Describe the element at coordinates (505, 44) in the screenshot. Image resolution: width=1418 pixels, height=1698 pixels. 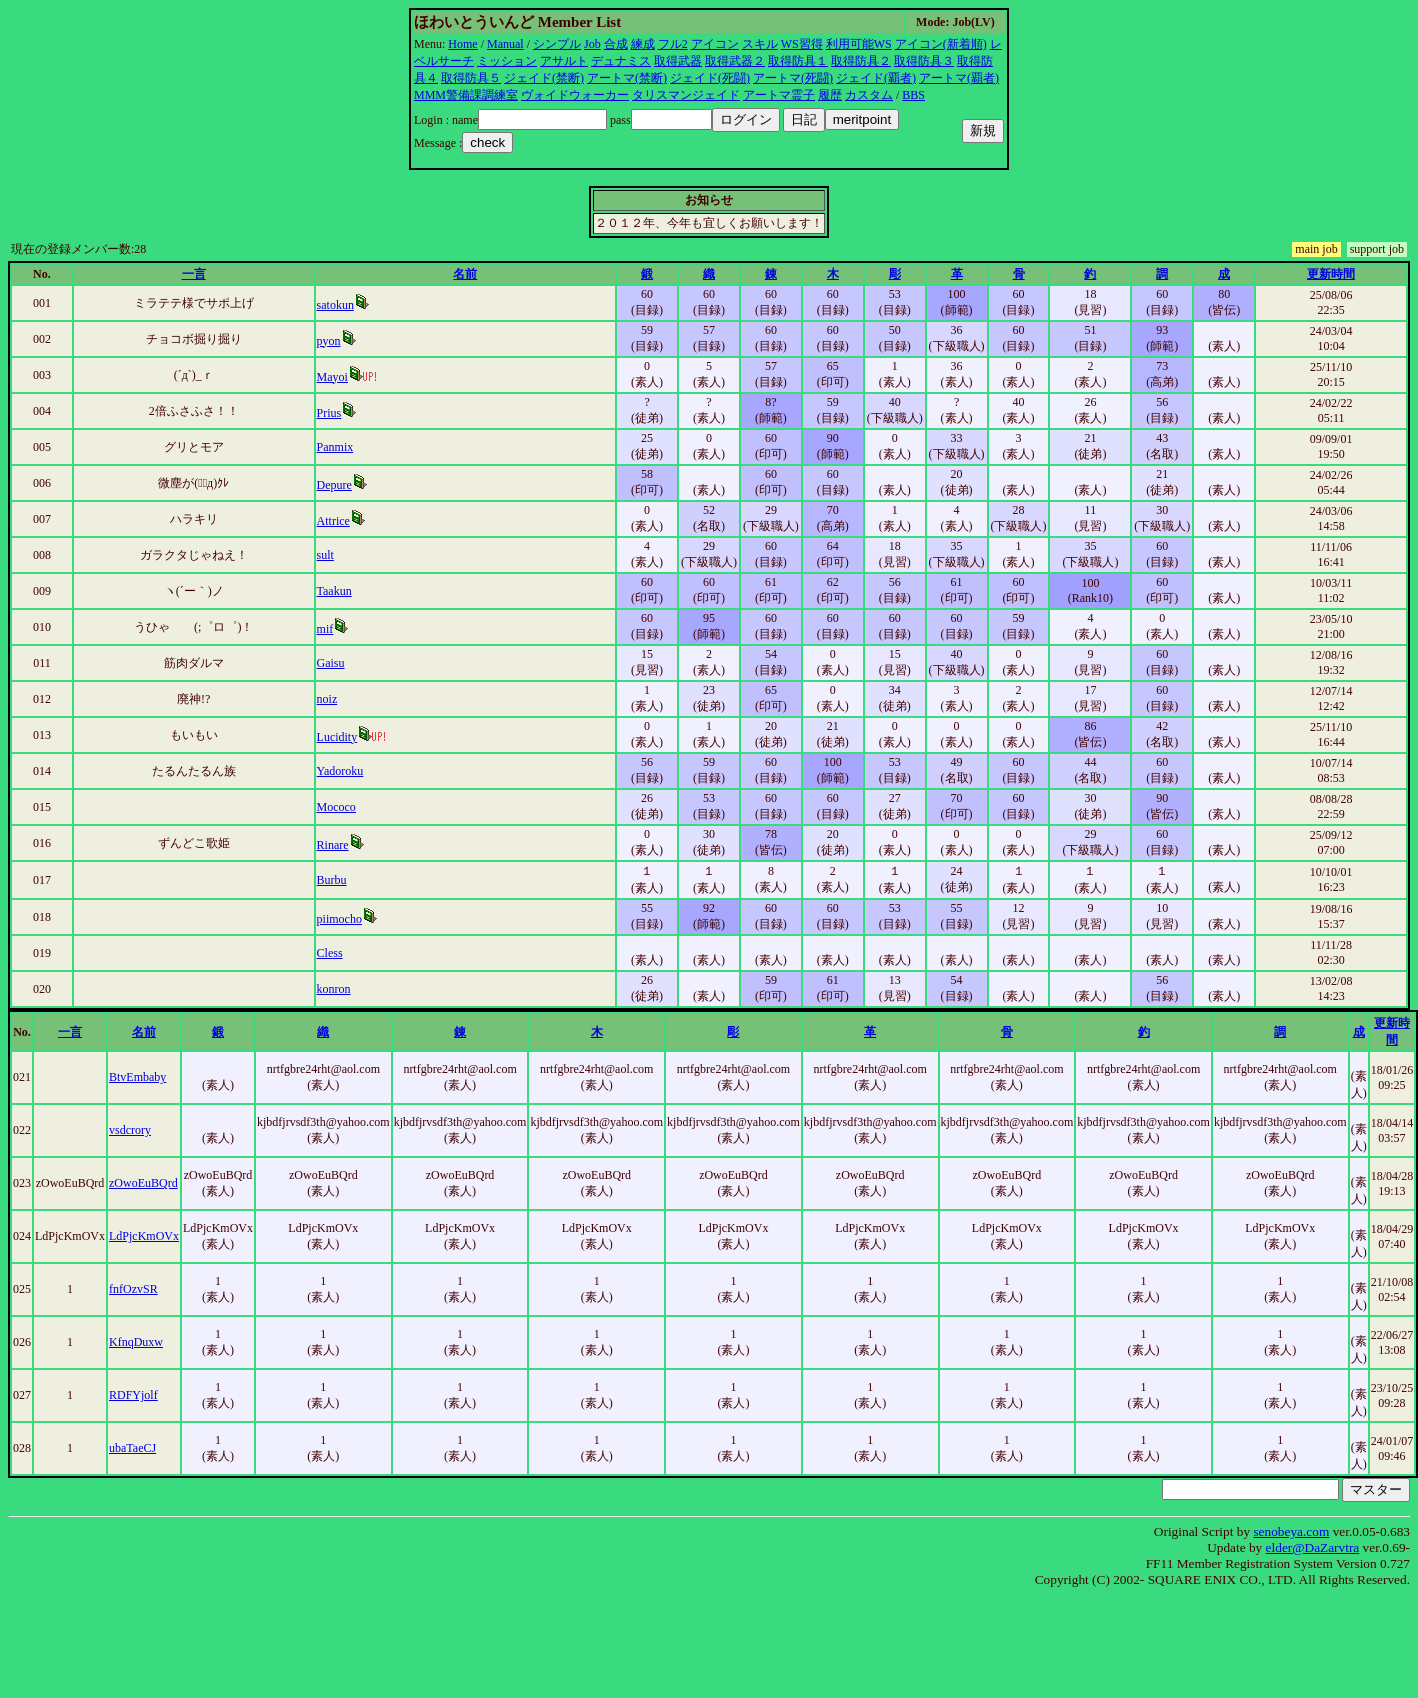
I see `Manual` at that location.